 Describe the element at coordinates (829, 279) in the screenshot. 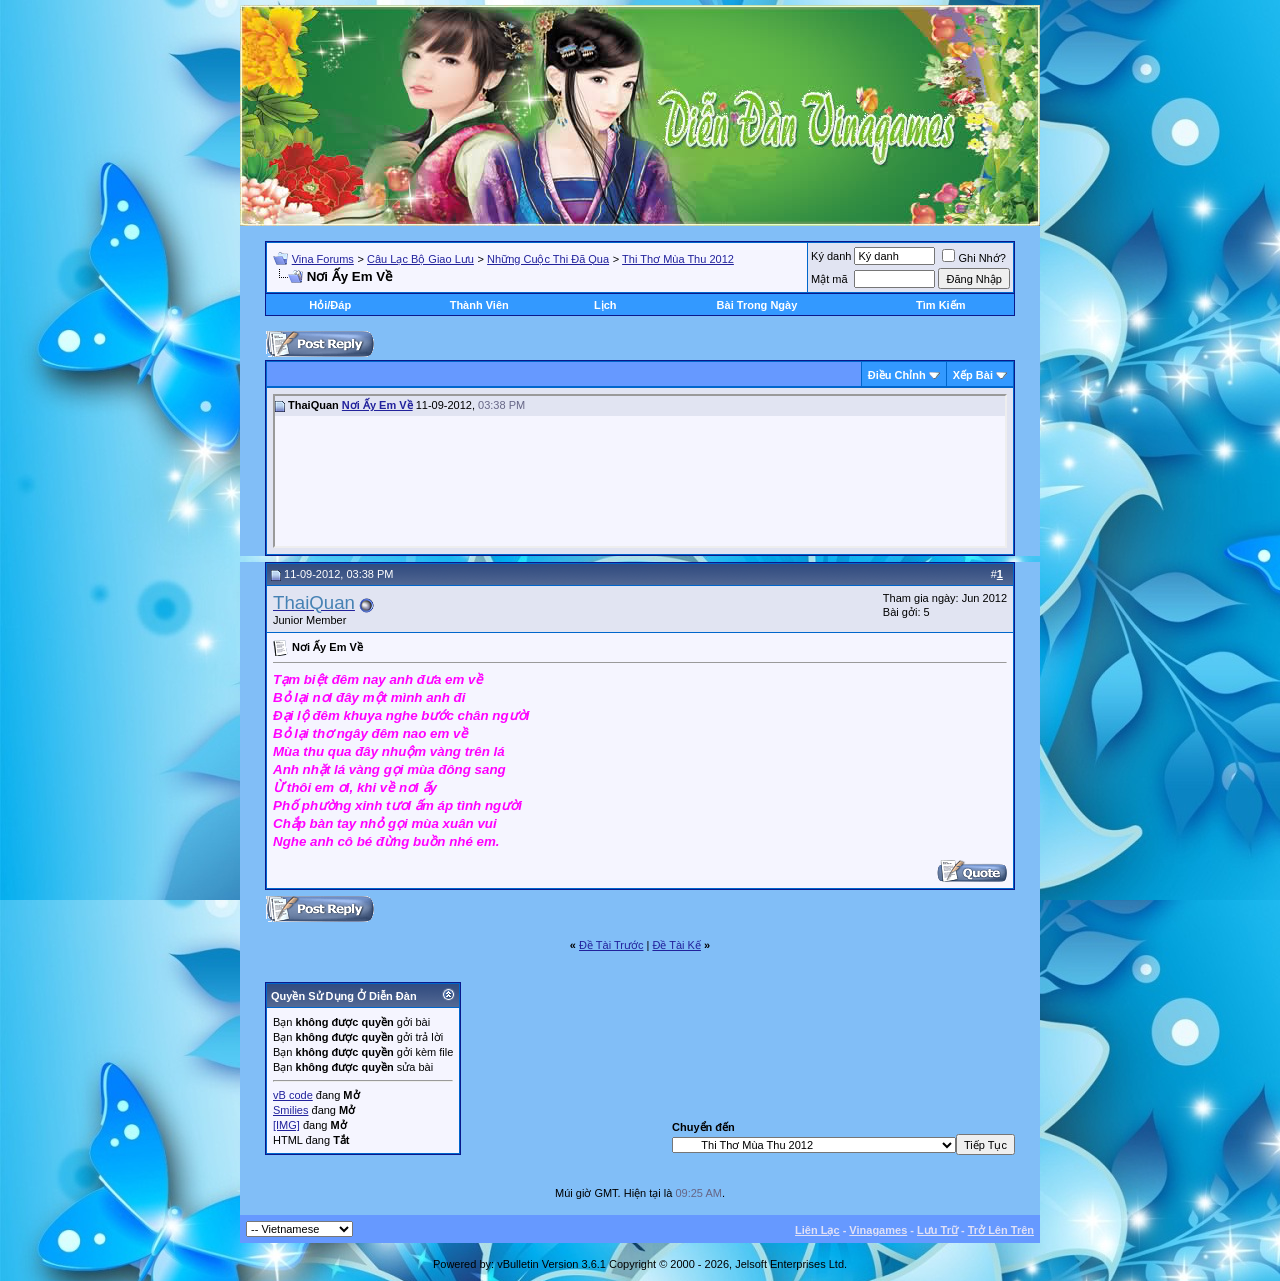

I see `Mật mã` at that location.